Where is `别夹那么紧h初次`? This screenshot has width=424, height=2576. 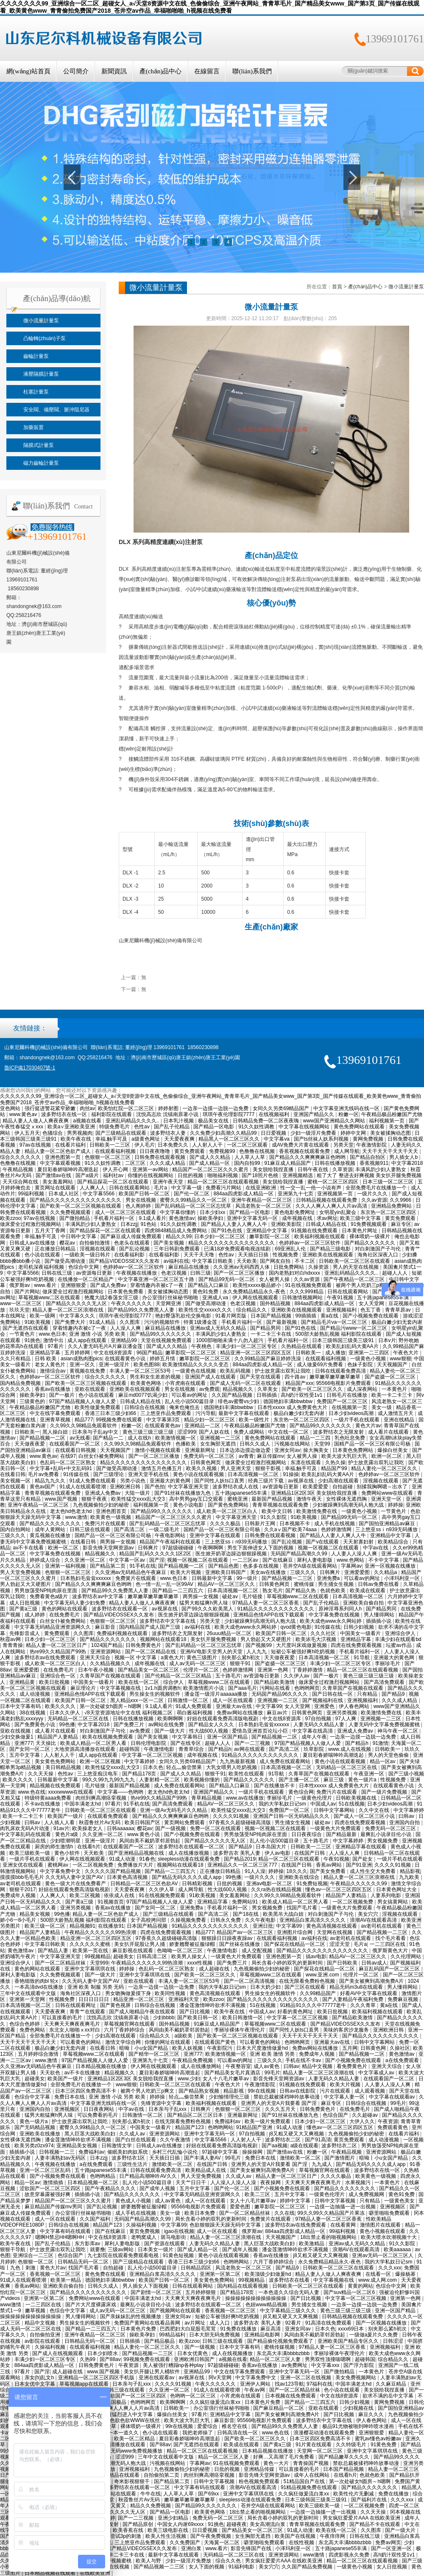 别夹那么紧h初次 is located at coordinates (241, 1658).